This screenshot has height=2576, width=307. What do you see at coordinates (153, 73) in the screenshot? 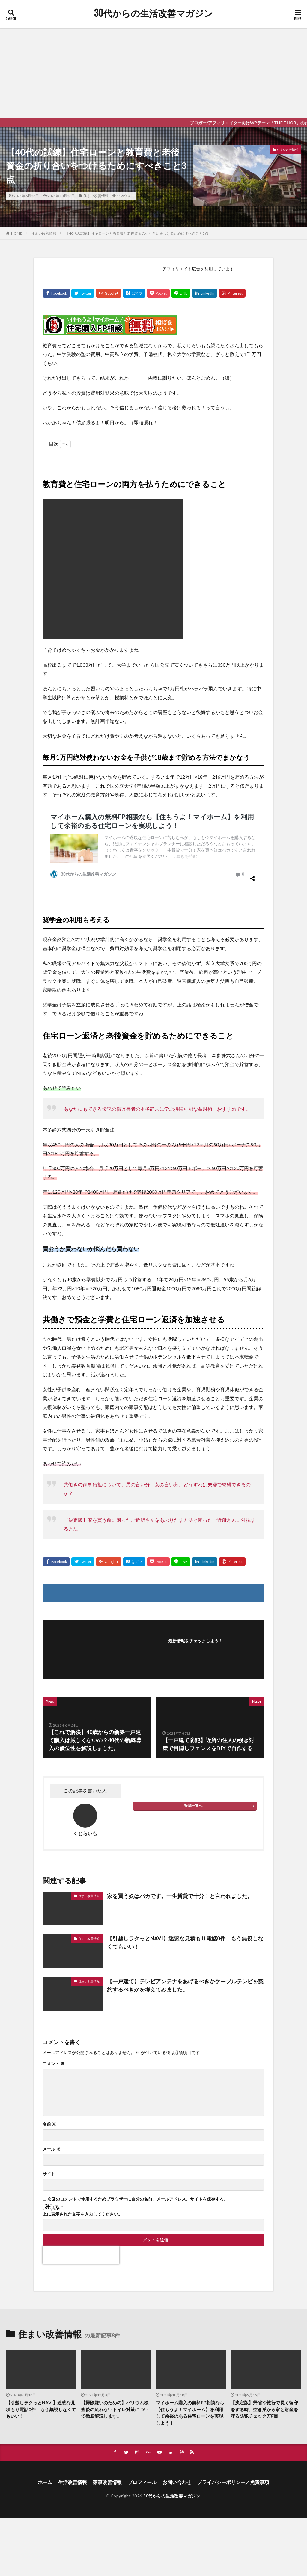
I see `[Advertisement]` at bounding box center [153, 73].